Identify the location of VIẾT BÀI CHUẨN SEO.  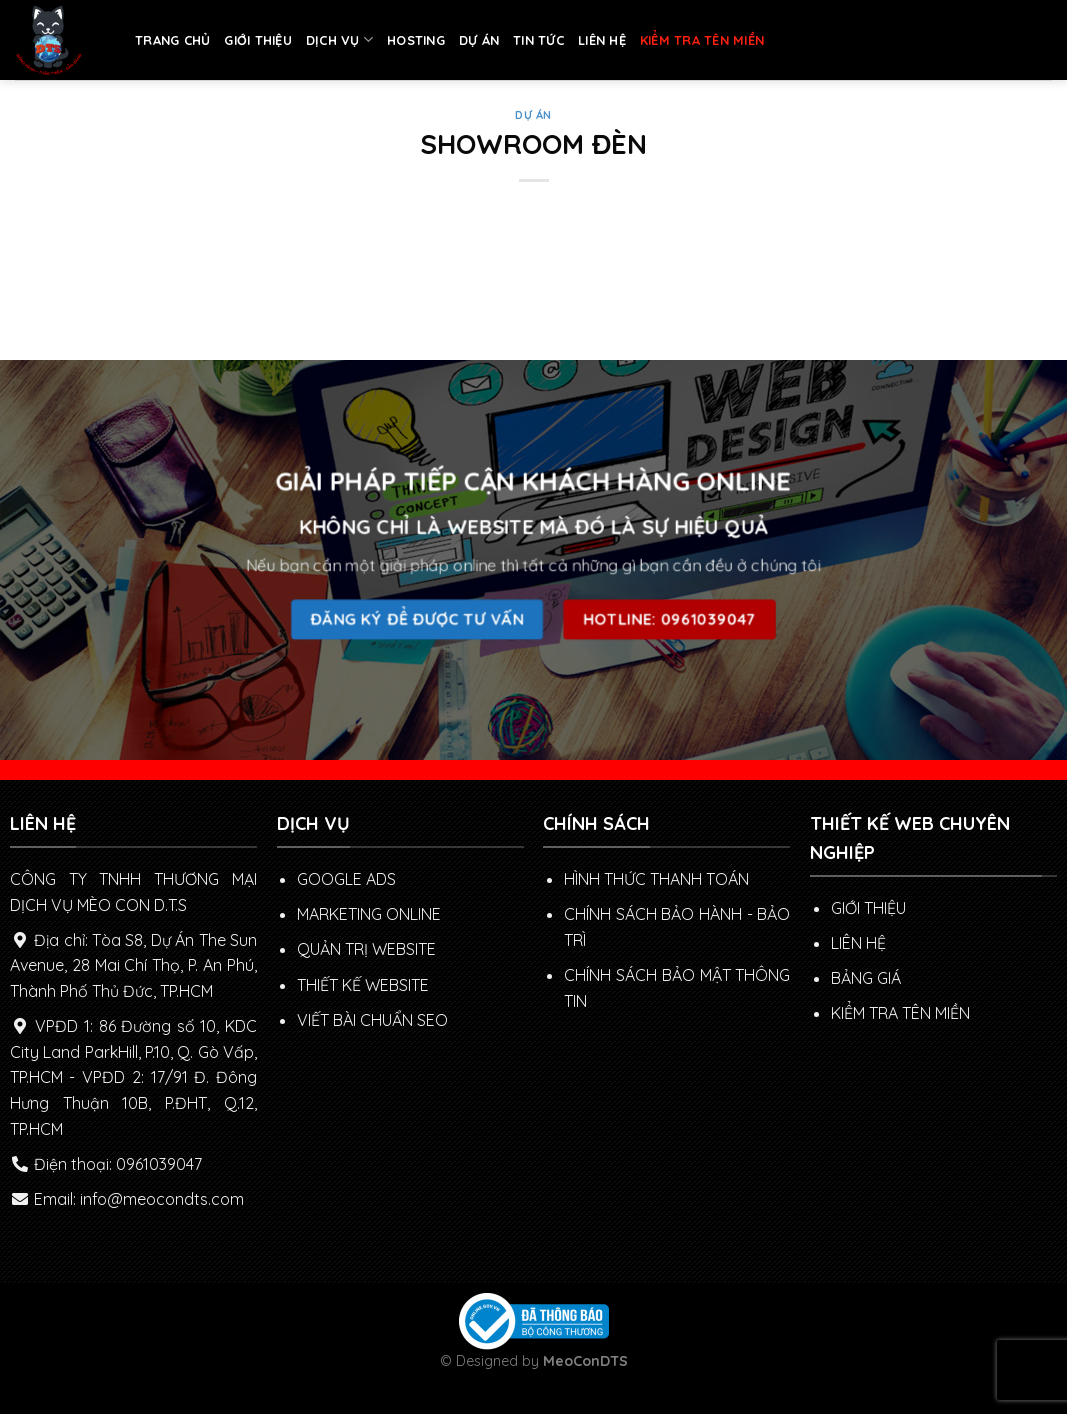
(372, 1020).